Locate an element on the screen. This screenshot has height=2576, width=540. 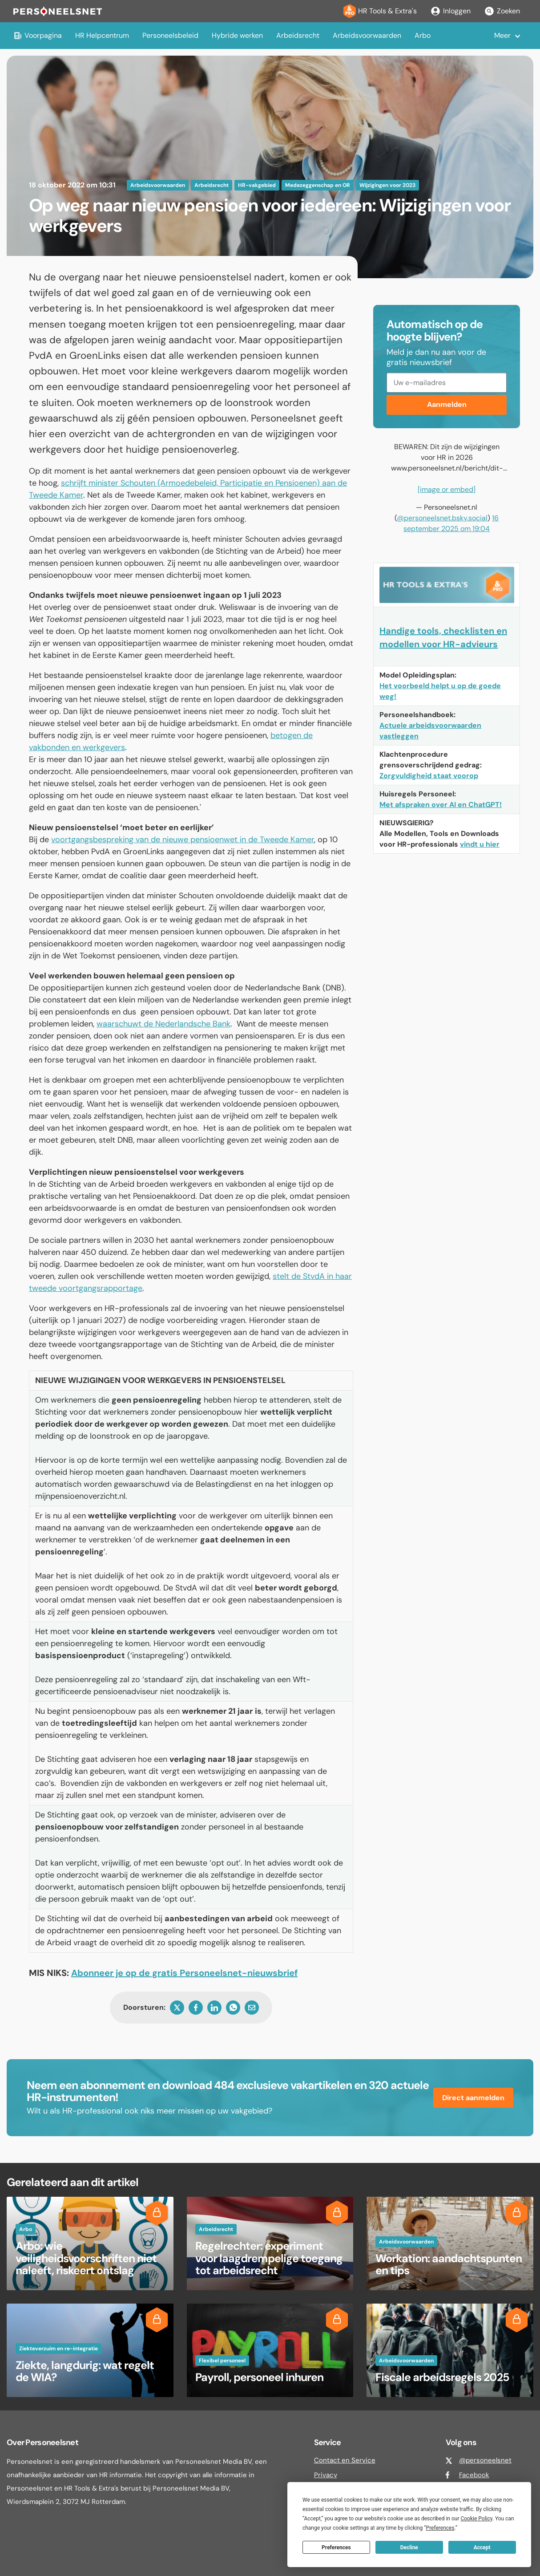
Facebook is located at coordinates (474, 2475).